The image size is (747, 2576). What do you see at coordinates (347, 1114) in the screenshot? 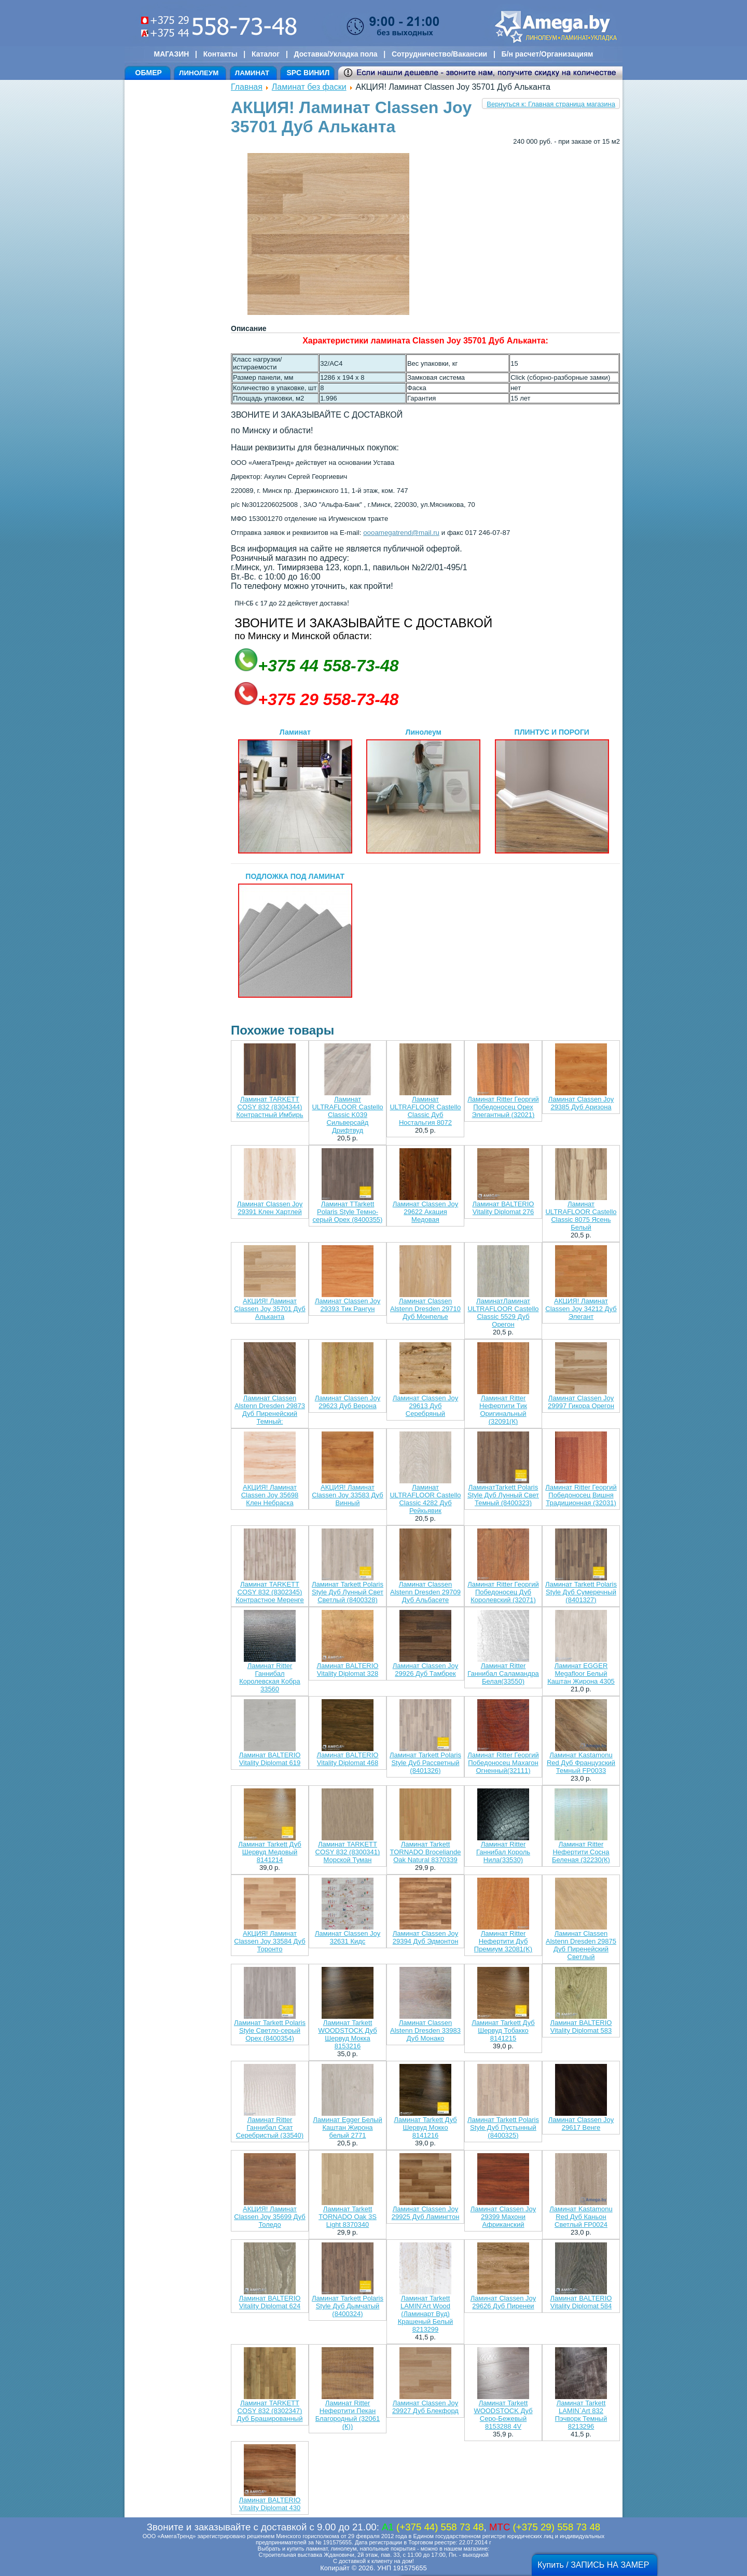
I see `Ламинат ULTRAFLOOR Castello Classic K039 Сильверсайд Дрифтвуд` at bounding box center [347, 1114].